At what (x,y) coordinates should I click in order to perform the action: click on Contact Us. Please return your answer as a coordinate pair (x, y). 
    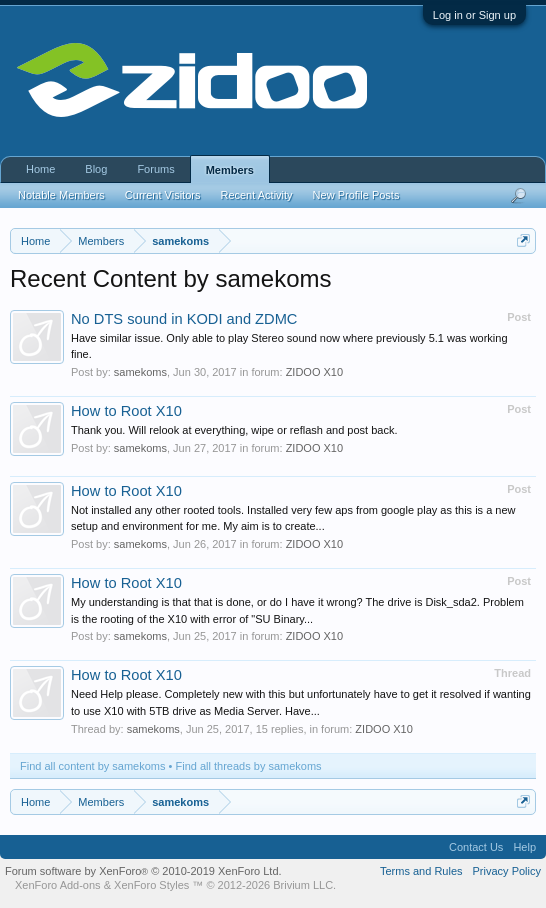
    Looking at the image, I should click on (476, 847).